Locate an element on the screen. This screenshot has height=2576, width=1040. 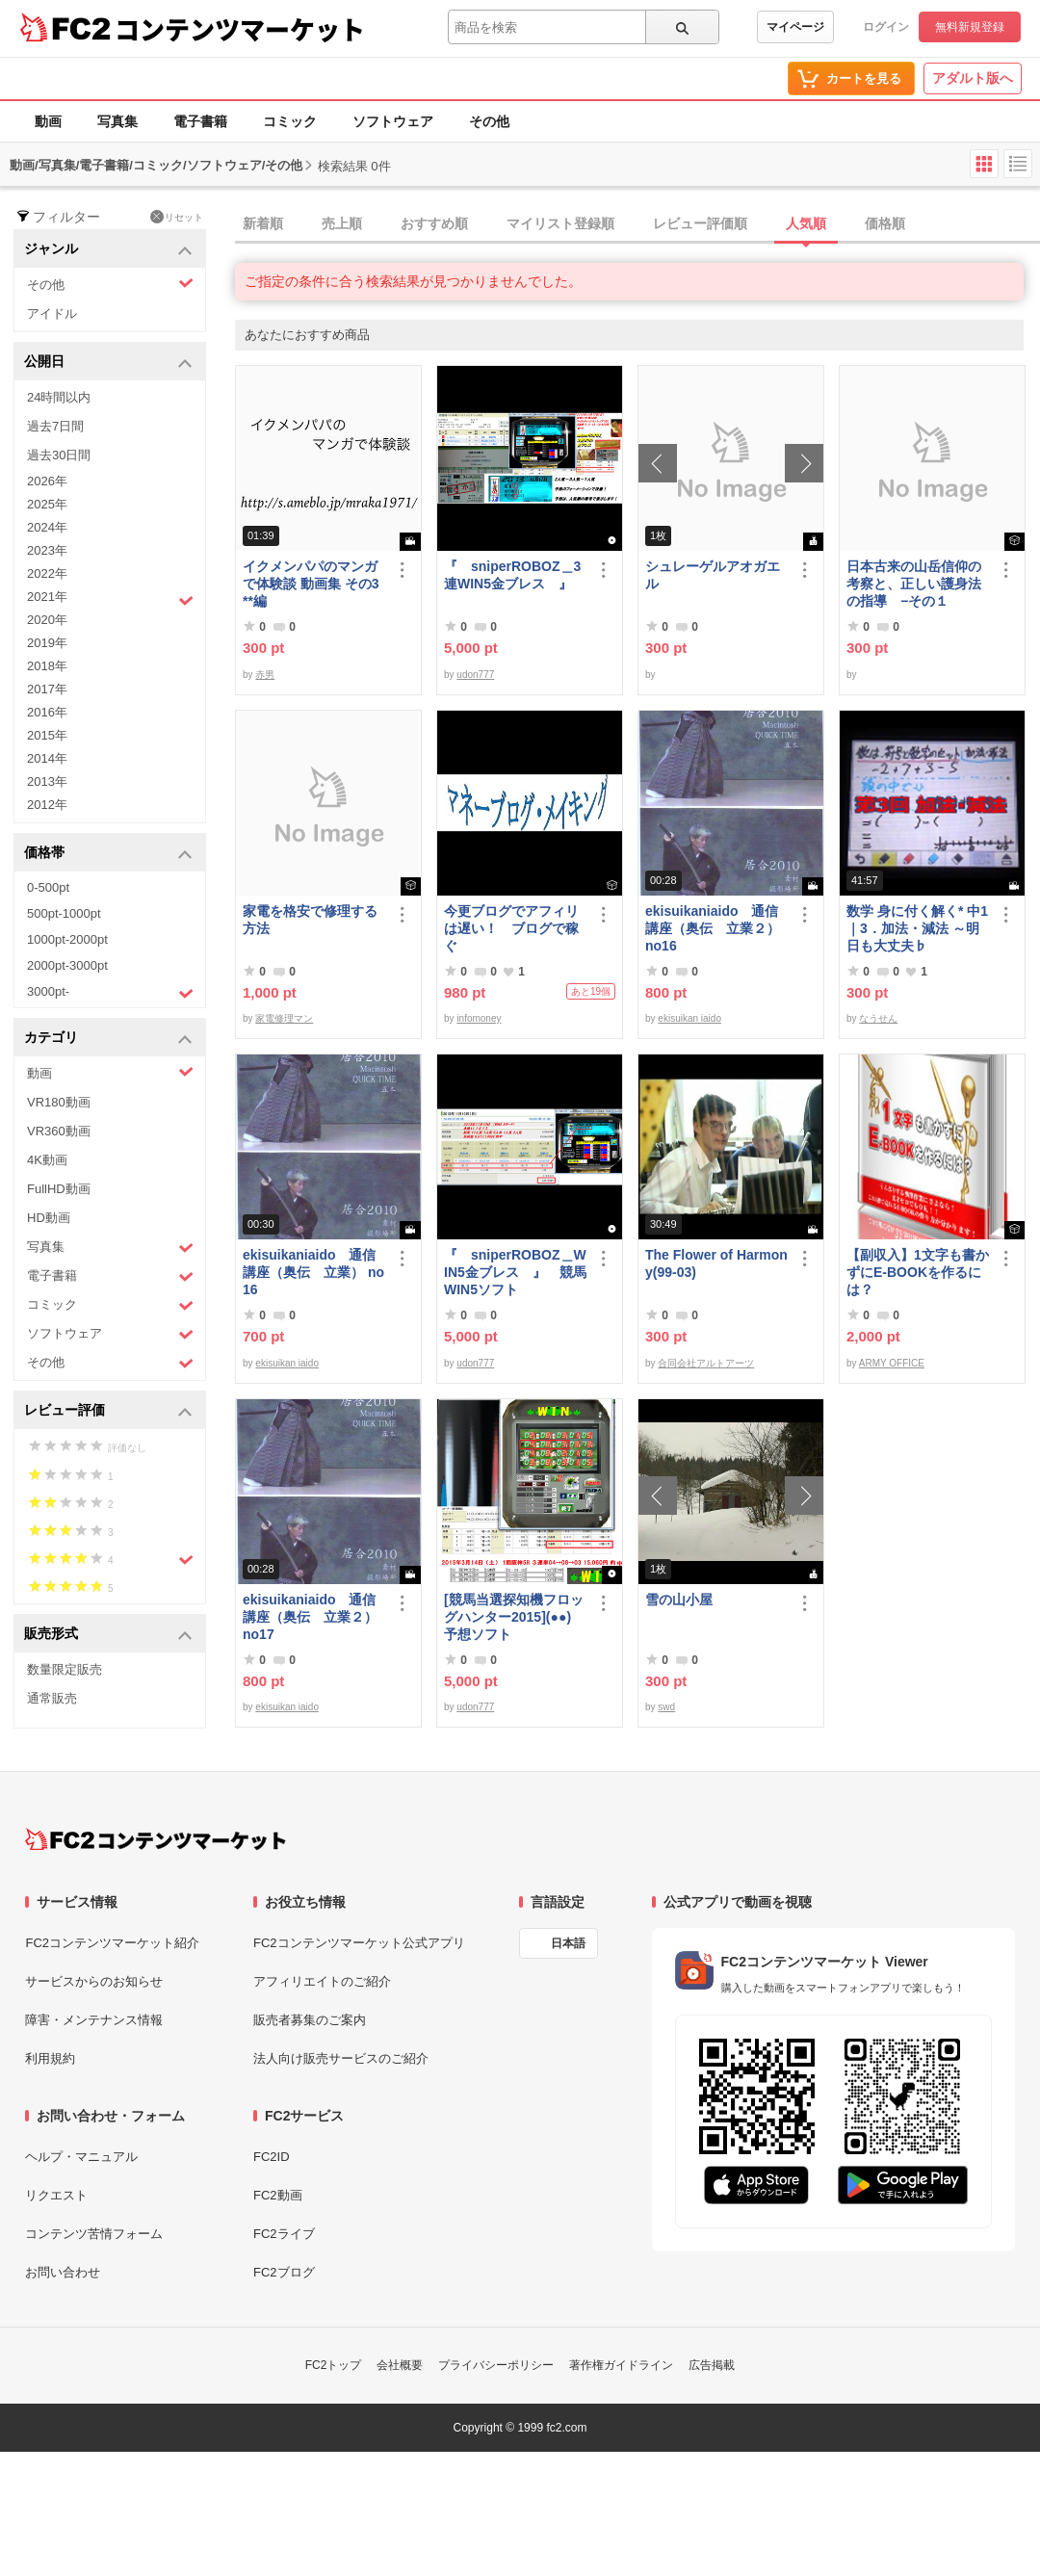
2017年 is located at coordinates (47, 689).